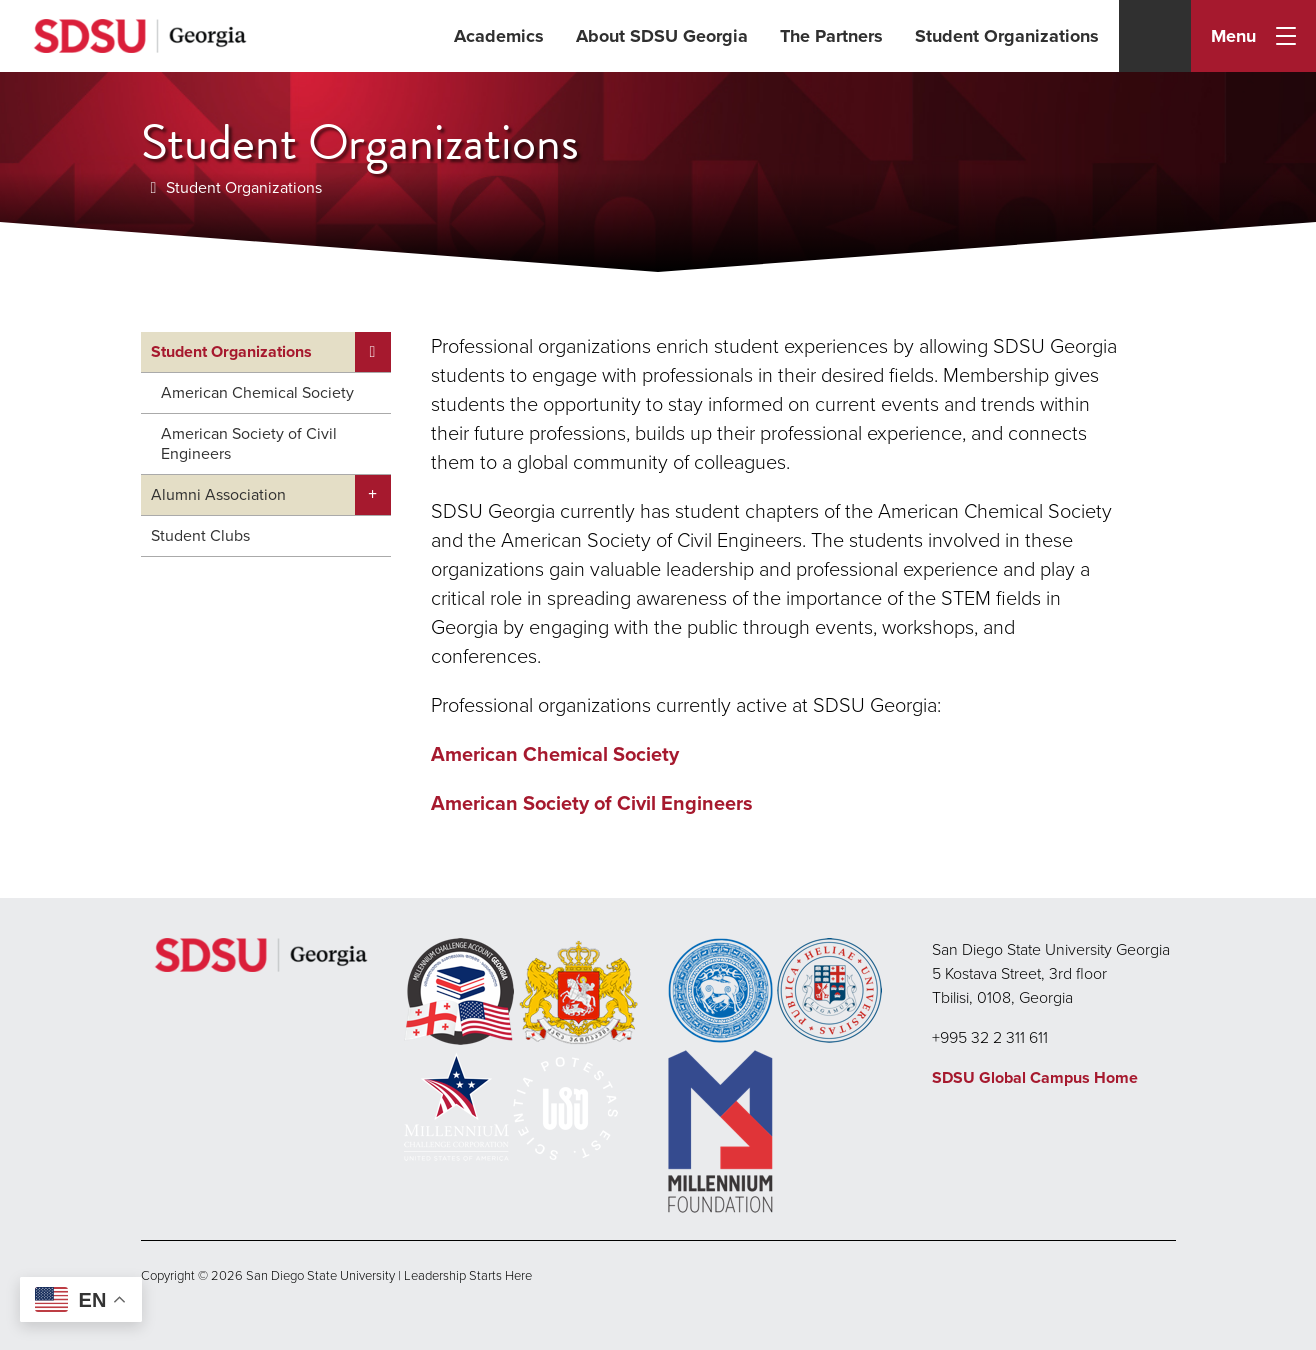  What do you see at coordinates (499, 36) in the screenshot?
I see `Academics` at bounding box center [499, 36].